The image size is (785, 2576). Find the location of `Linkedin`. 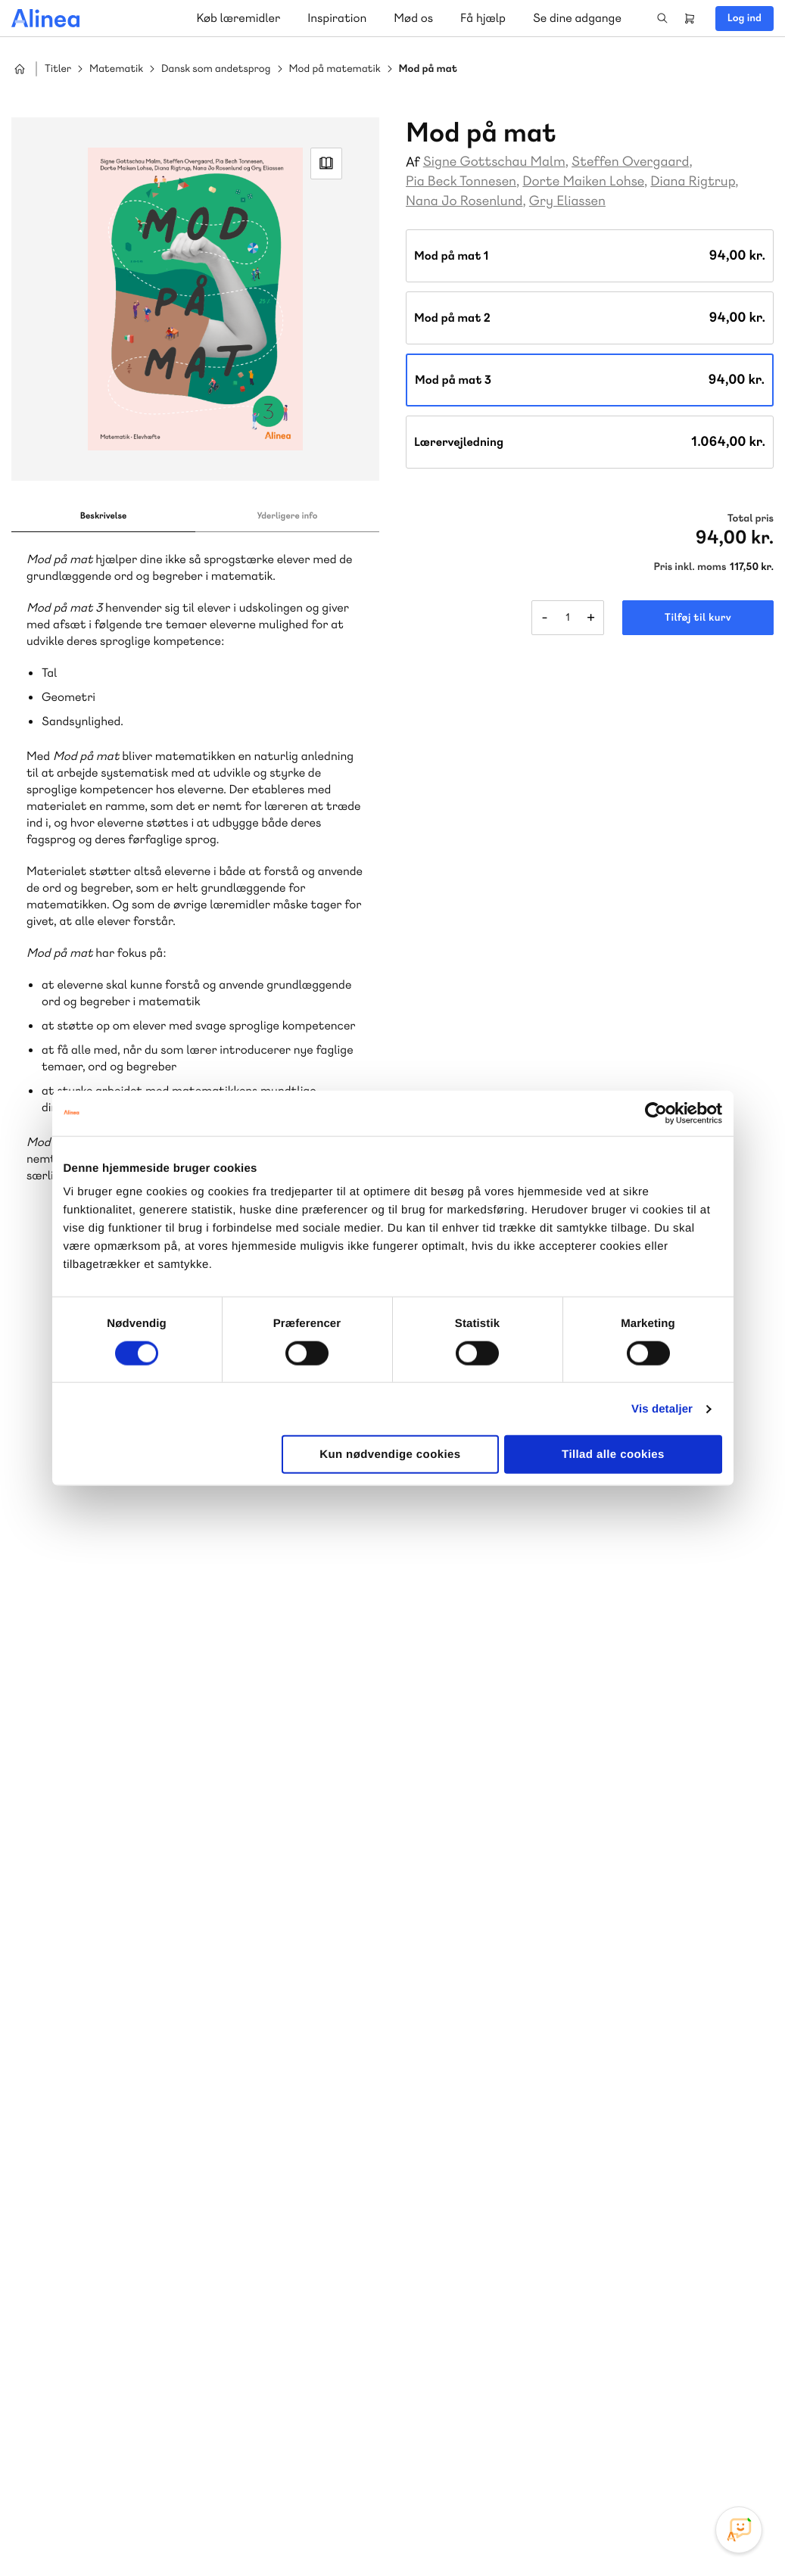

Linkedin is located at coordinates (739, 2462).